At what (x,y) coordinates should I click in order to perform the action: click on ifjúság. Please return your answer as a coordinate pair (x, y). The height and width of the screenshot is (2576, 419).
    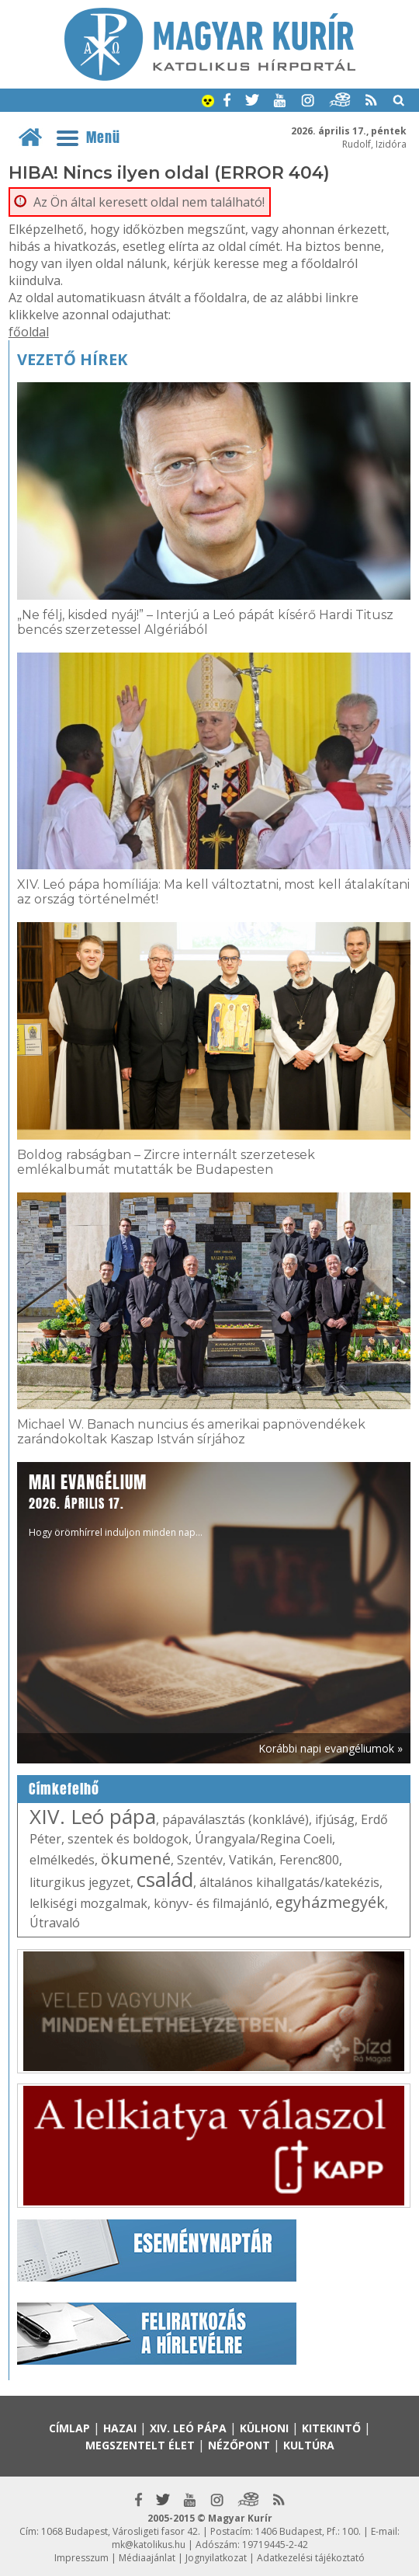
    Looking at the image, I should click on (335, 1819).